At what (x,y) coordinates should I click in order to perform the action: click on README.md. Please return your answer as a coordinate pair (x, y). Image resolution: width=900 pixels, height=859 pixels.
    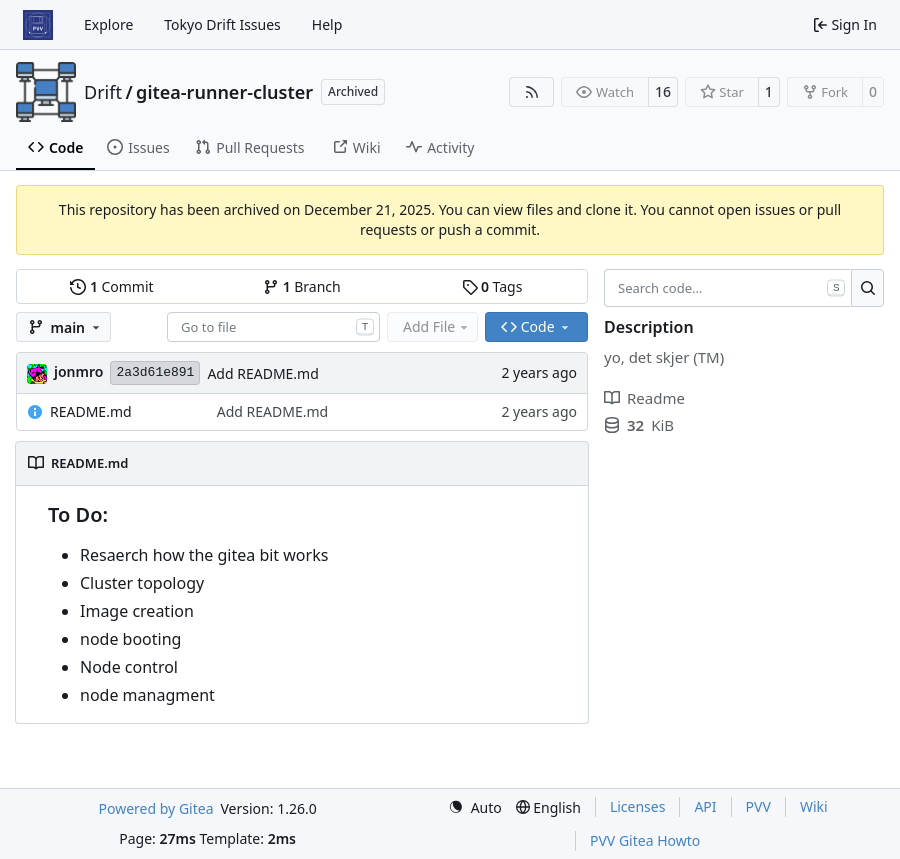
    Looking at the image, I should click on (91, 411).